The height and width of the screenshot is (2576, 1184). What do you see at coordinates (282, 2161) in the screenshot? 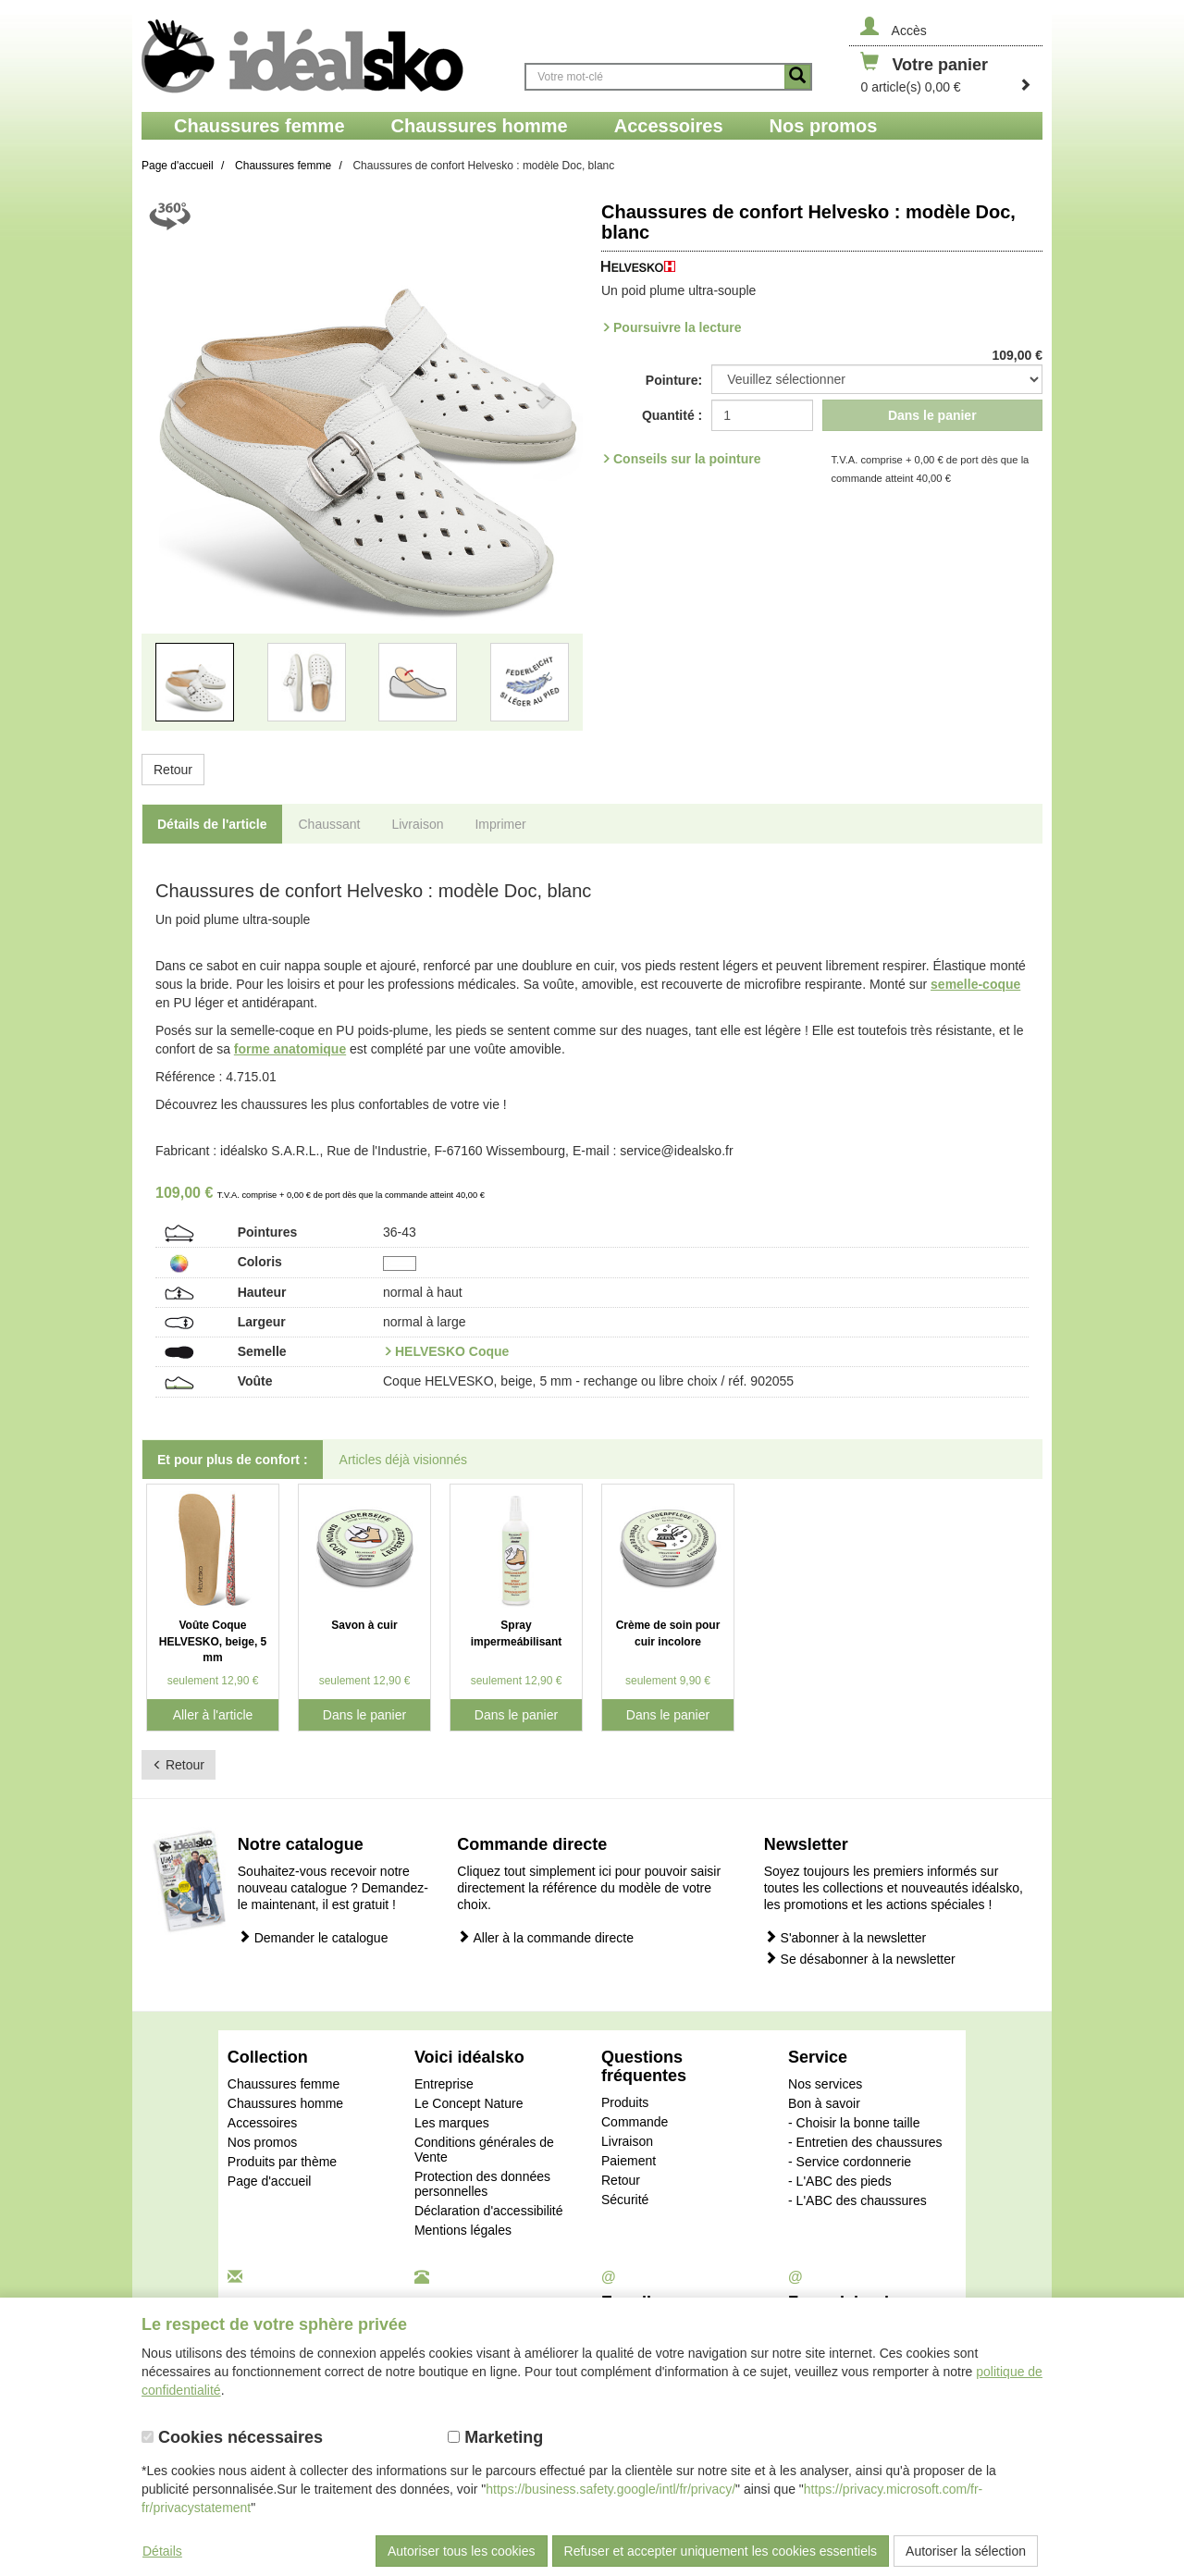
I see `Produits par thème` at bounding box center [282, 2161].